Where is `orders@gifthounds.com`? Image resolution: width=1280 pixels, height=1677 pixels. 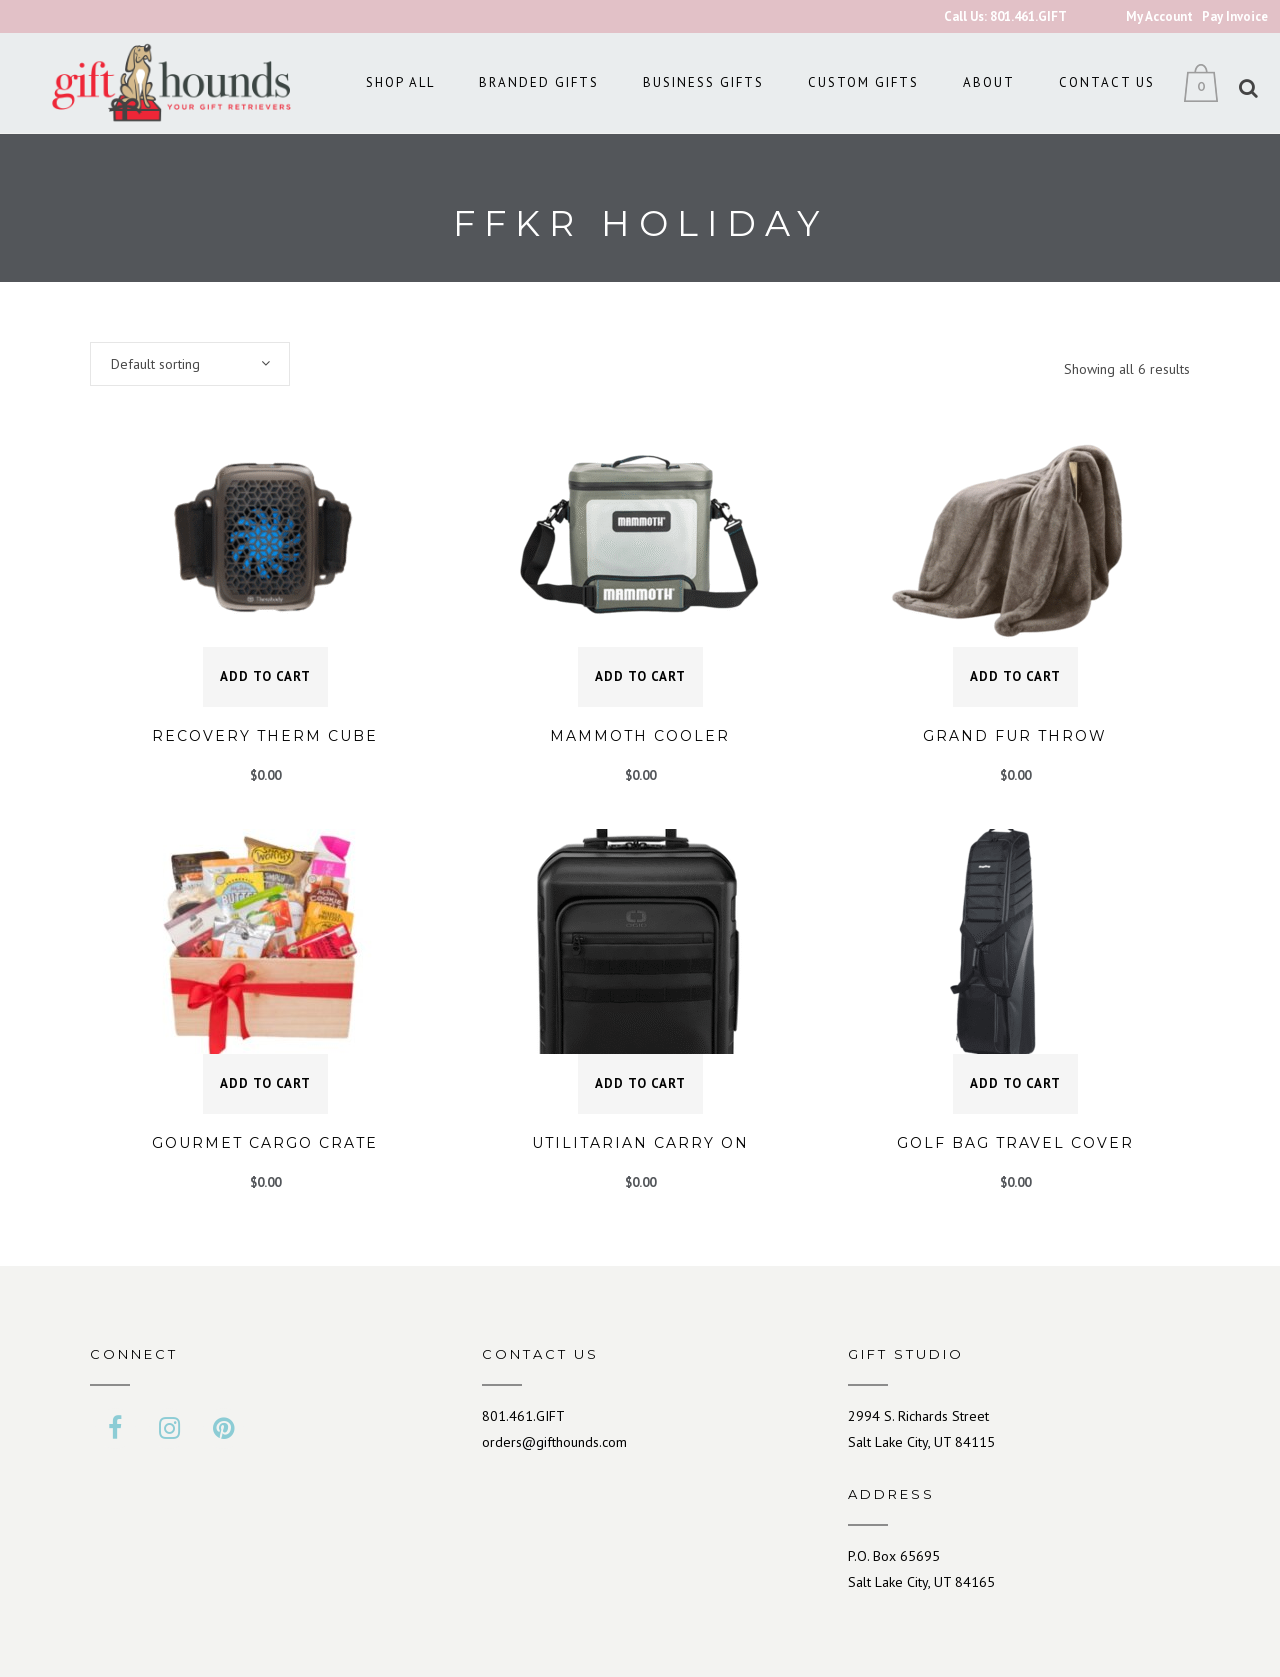 orders@gifthounds.com is located at coordinates (554, 1442).